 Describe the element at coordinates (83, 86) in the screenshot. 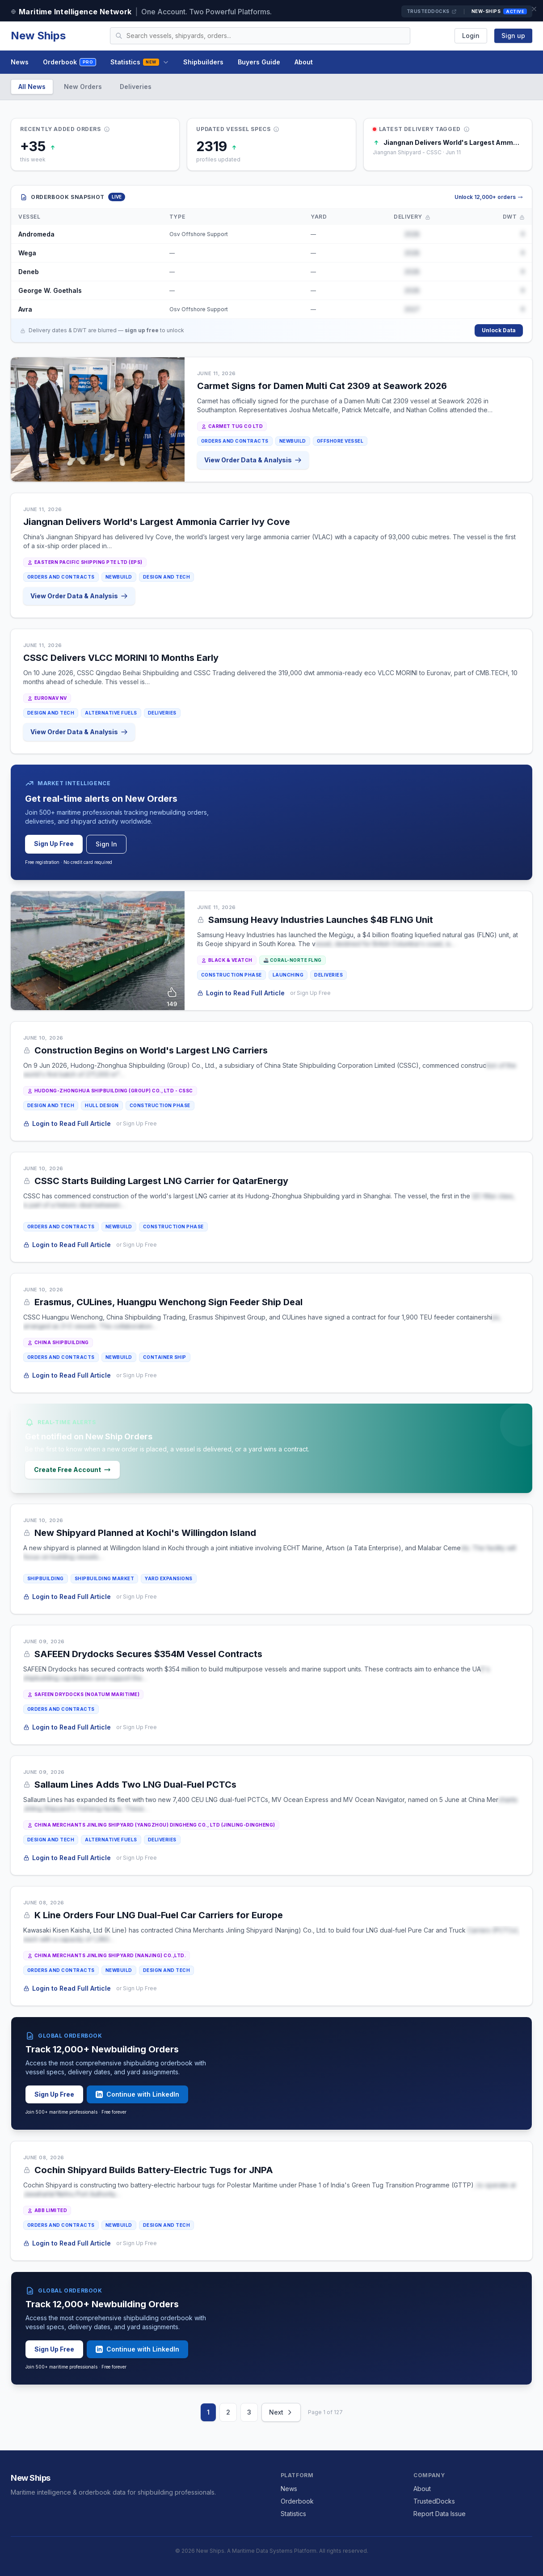

I see `New Orders` at that location.